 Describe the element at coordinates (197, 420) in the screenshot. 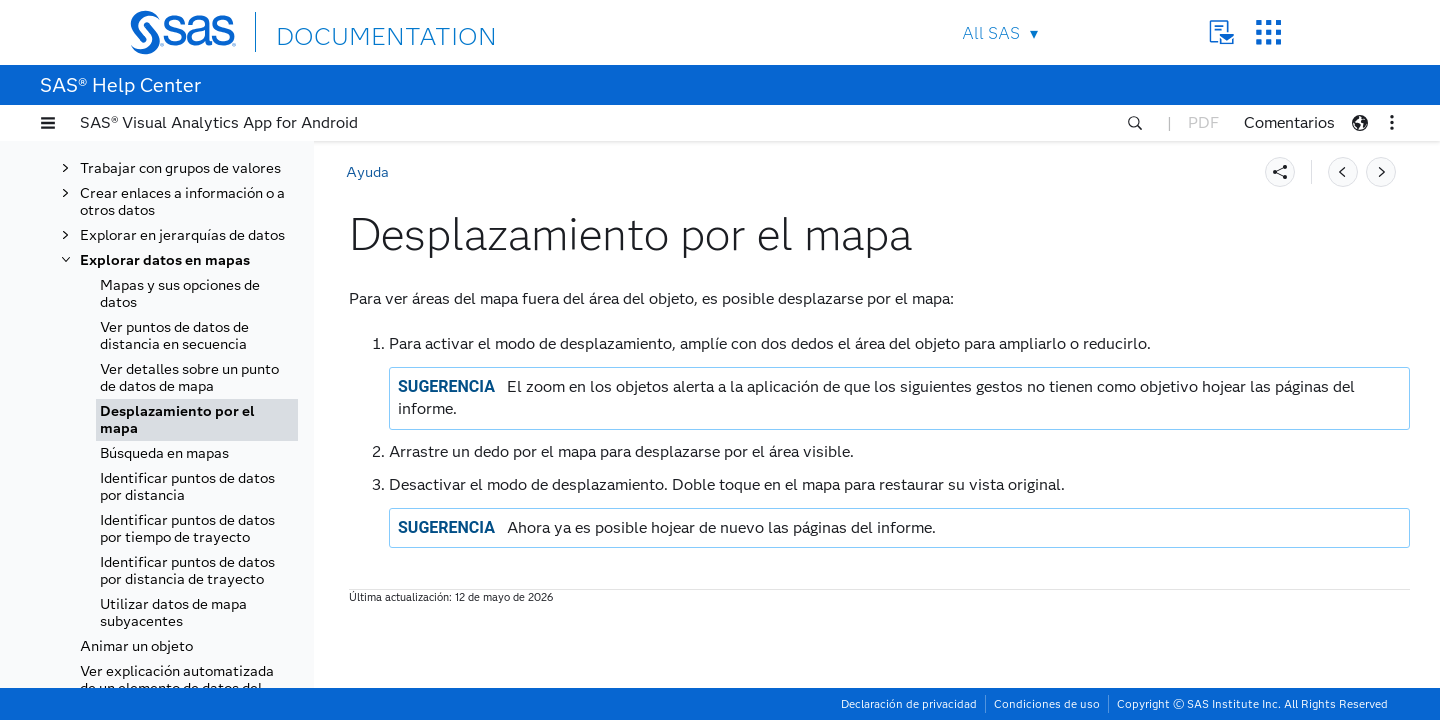

I see `[tab]` at that location.